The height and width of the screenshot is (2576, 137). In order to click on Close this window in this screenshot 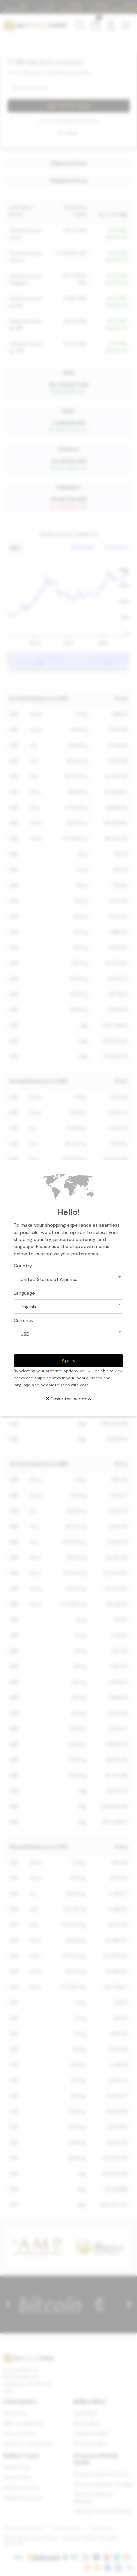, I will do `click(68, 1399)`.